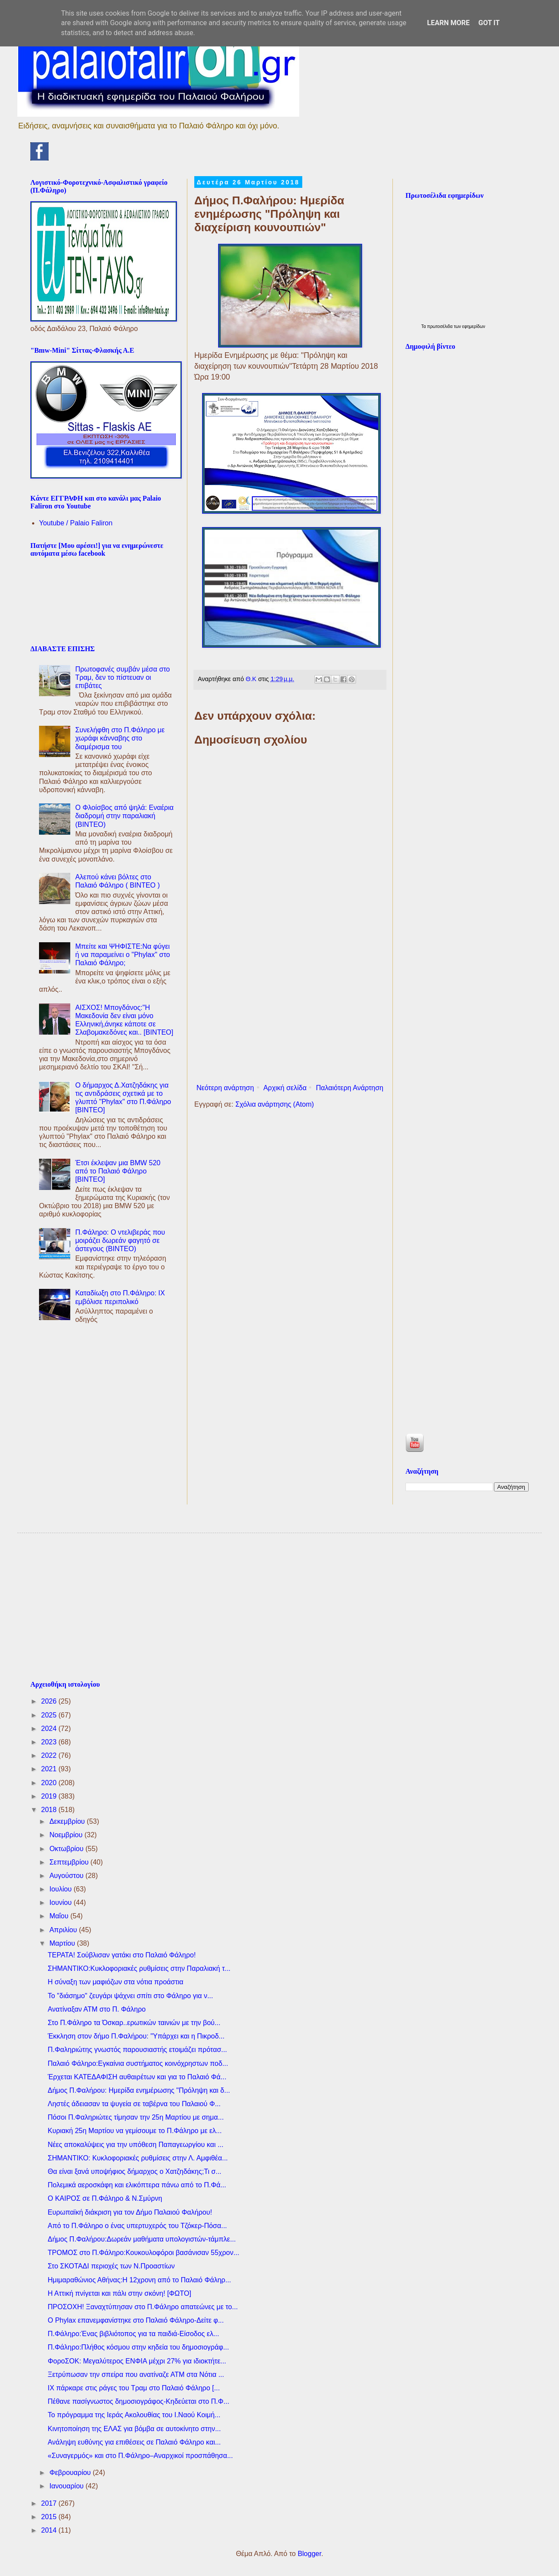  I want to click on ΣΗΜΑΝΤΙΚΟ:Κυκλοφοριακές ρυθμίσεις στην Παραλιακή τ..., so click(139, 1968).